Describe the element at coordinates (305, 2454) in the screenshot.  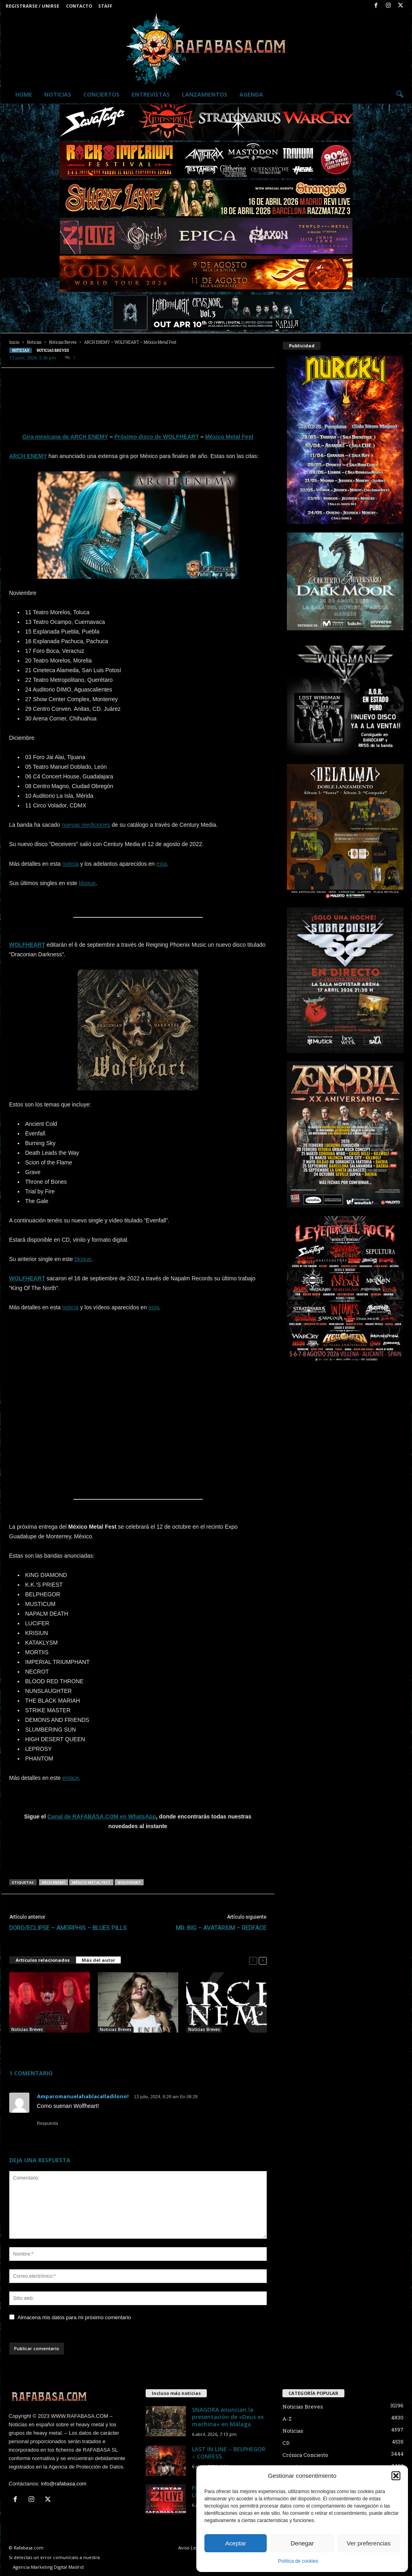
I see `Crónica Concierto` at that location.